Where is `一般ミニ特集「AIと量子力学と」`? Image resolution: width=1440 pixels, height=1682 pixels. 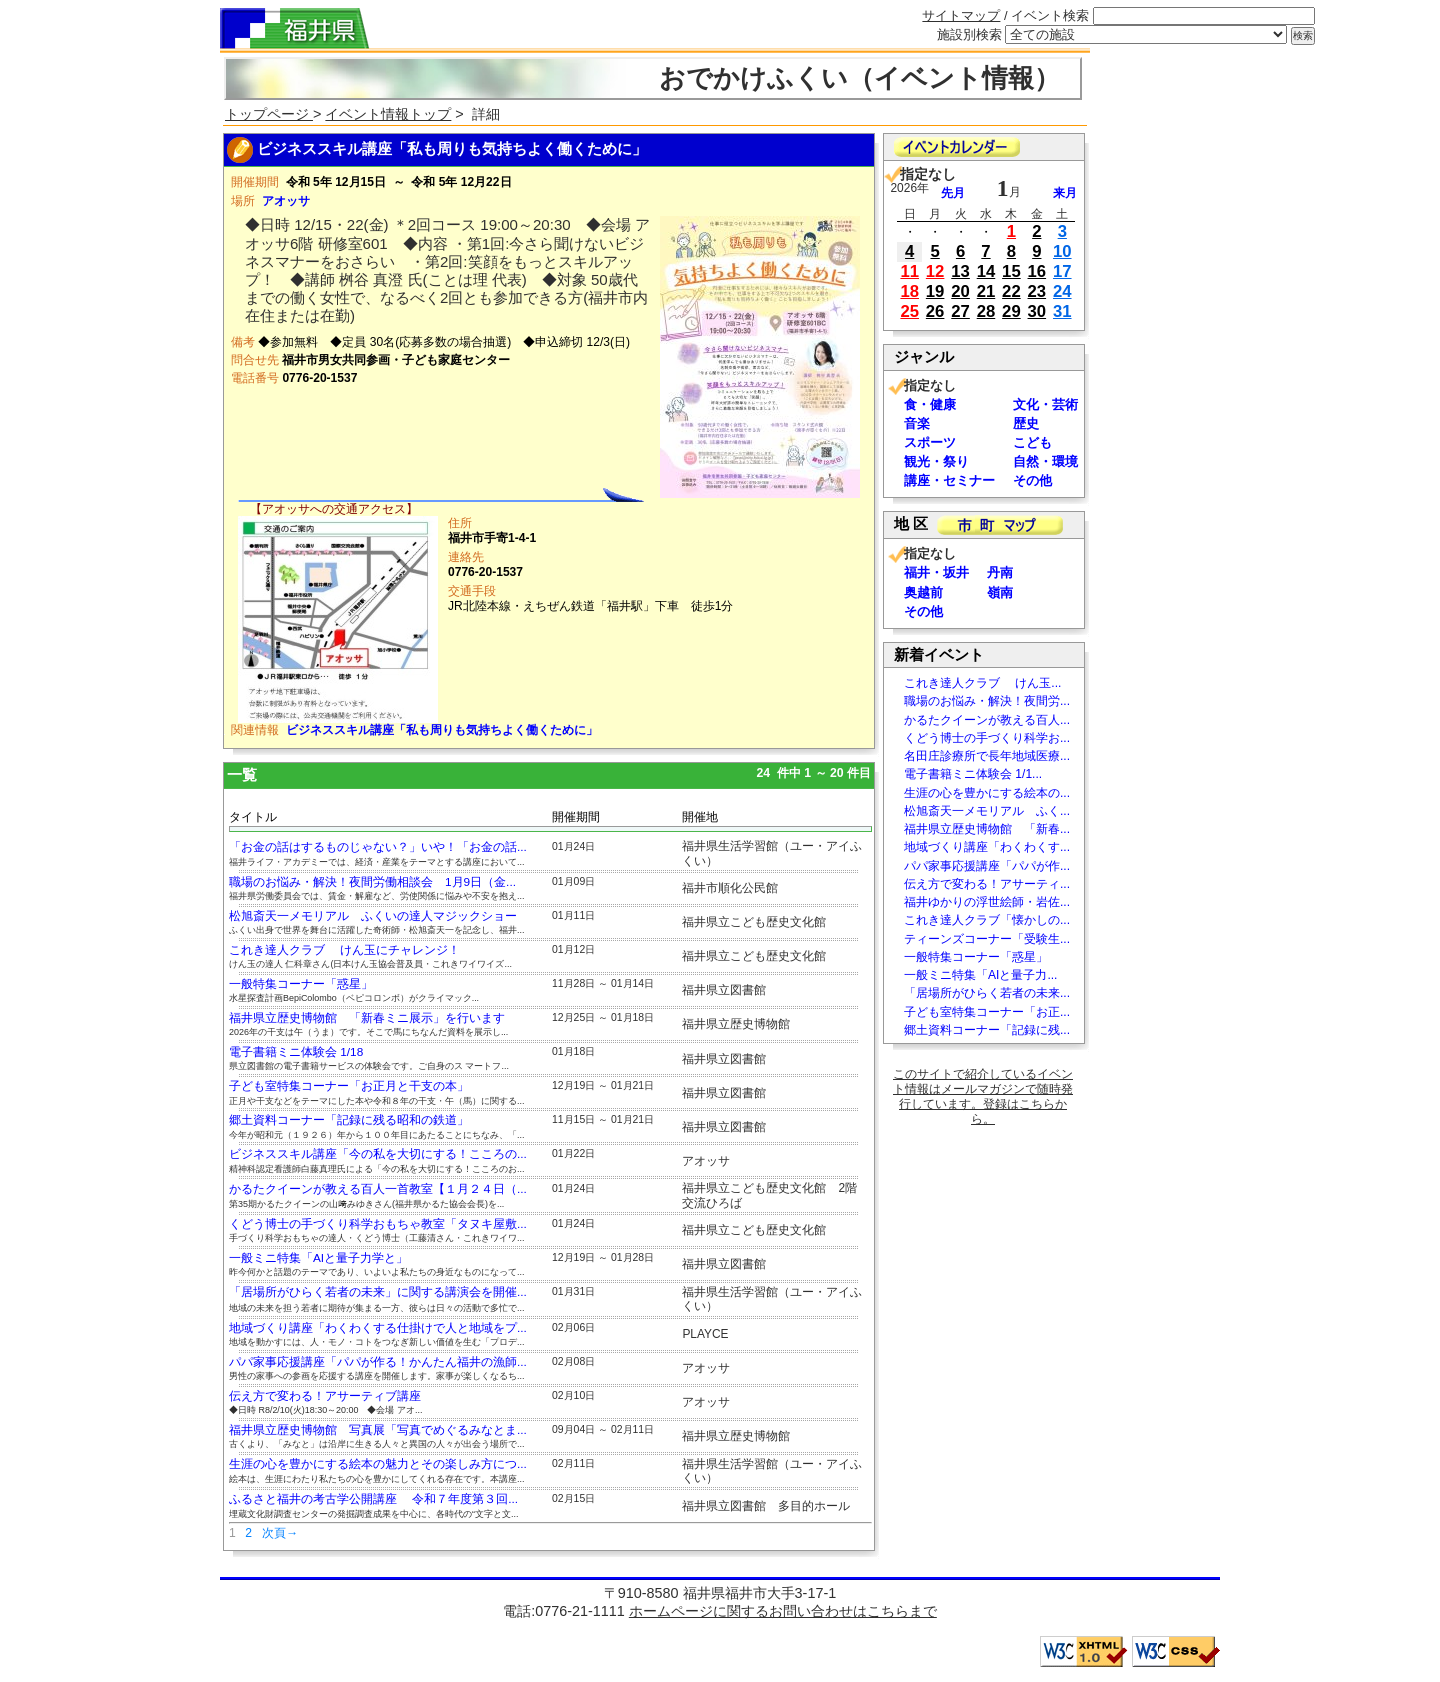 一般ミニ特集「AIと量子力学と」 is located at coordinates (318, 1258).